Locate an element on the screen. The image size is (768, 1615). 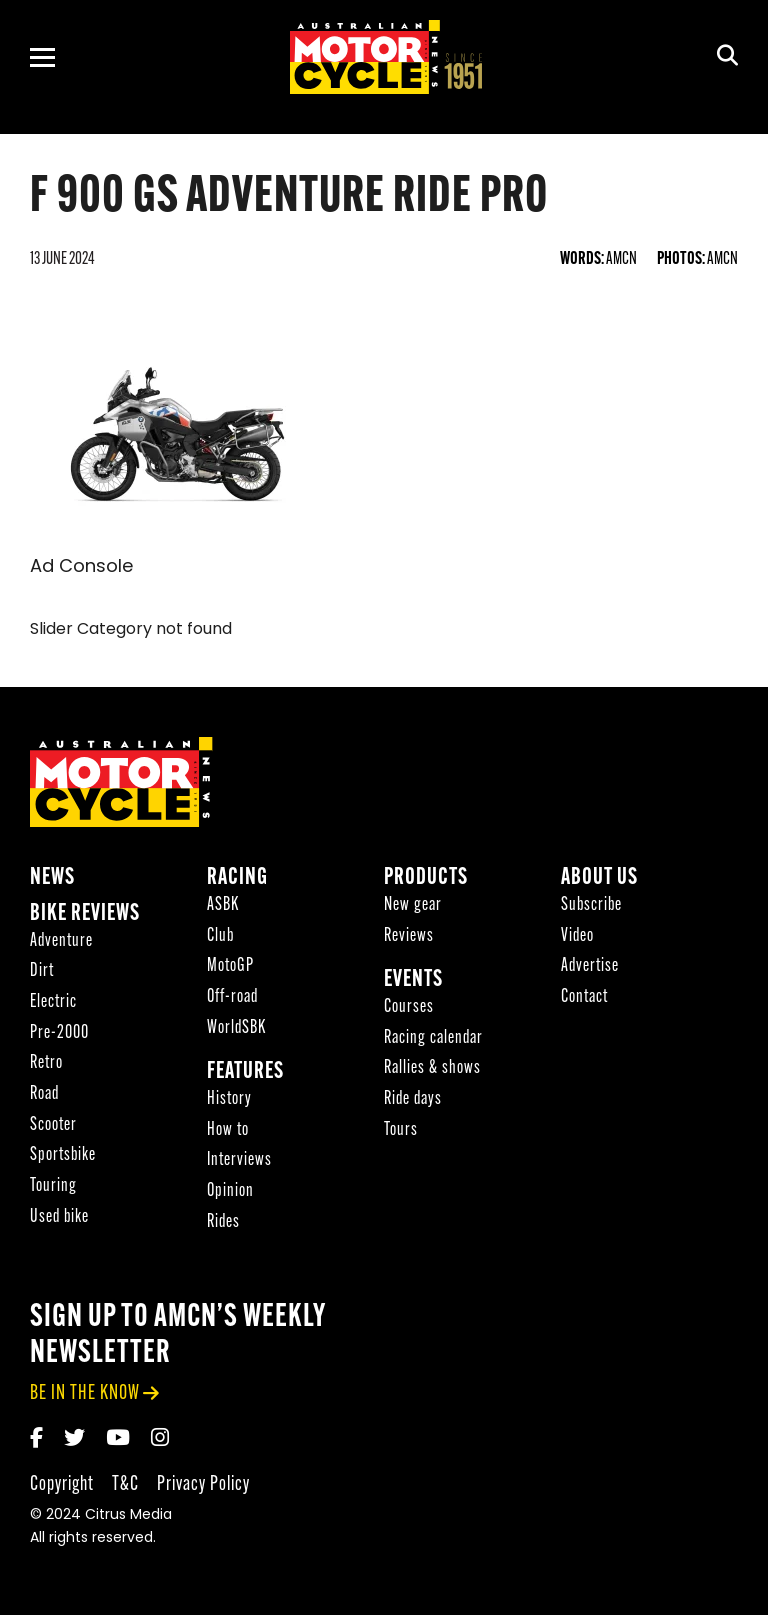
MotoGP is located at coordinates (230, 966).